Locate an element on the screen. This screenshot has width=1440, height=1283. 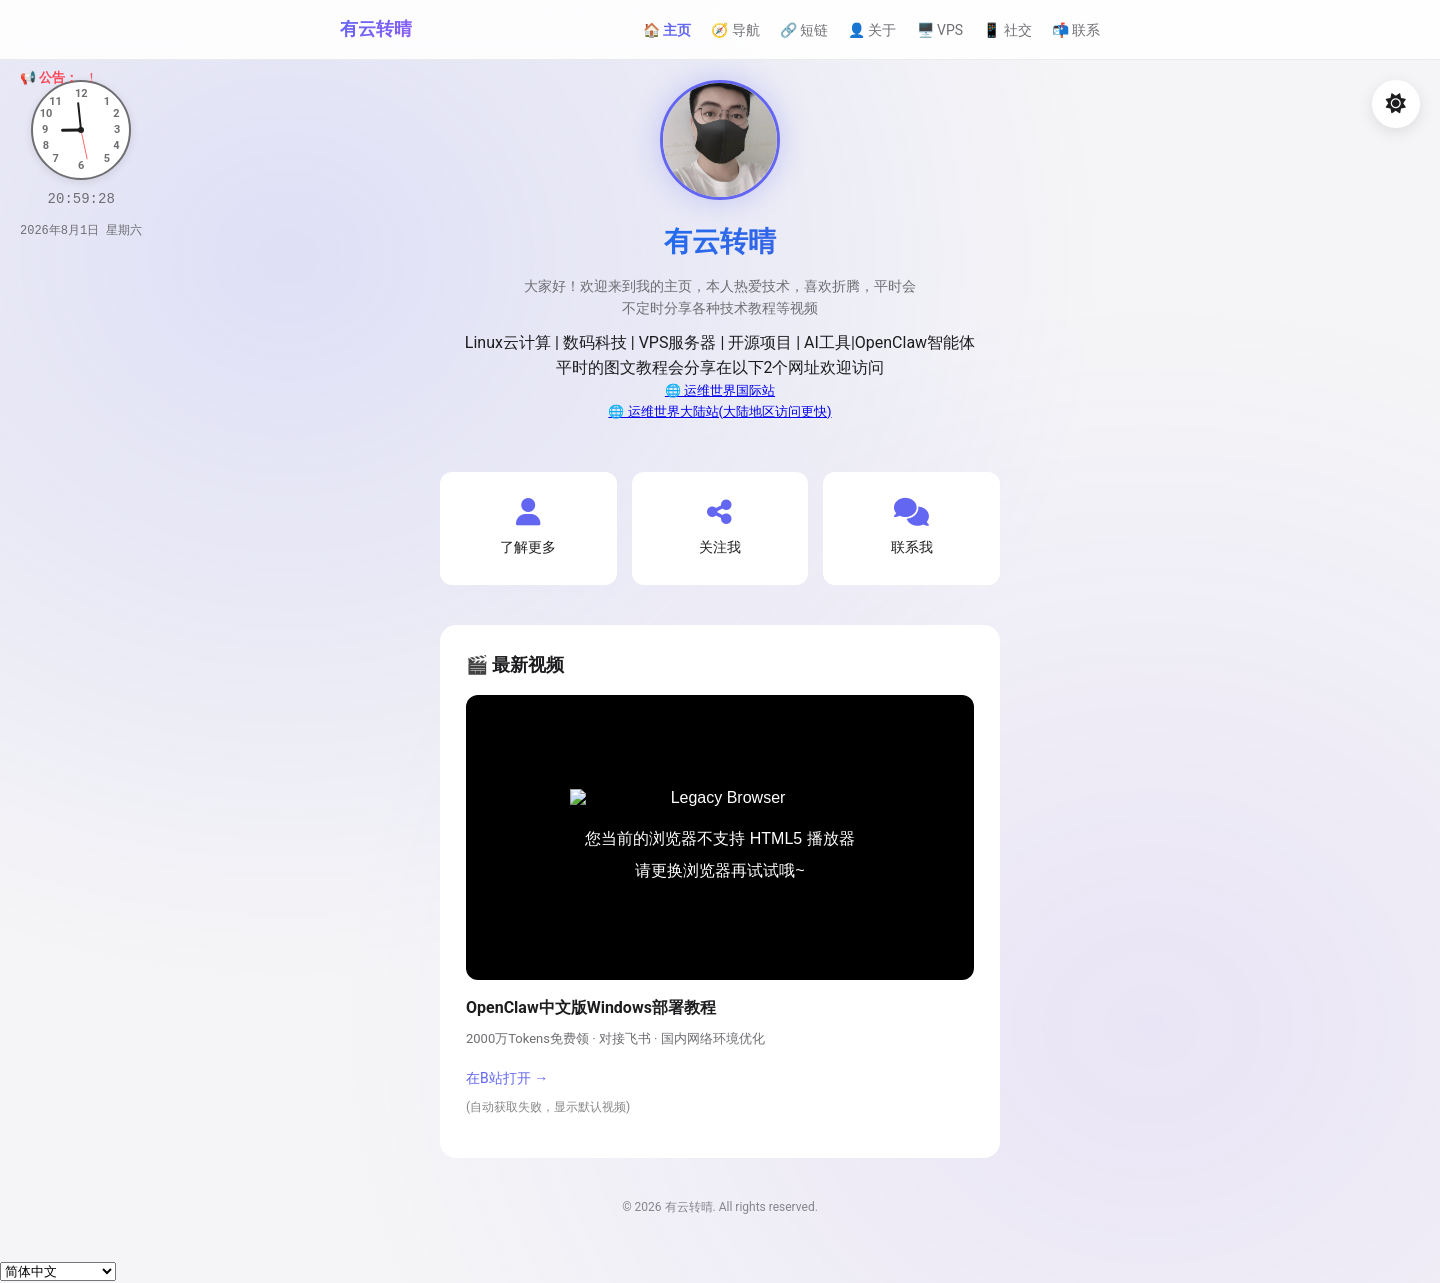
📱 社交 is located at coordinates (1007, 30).